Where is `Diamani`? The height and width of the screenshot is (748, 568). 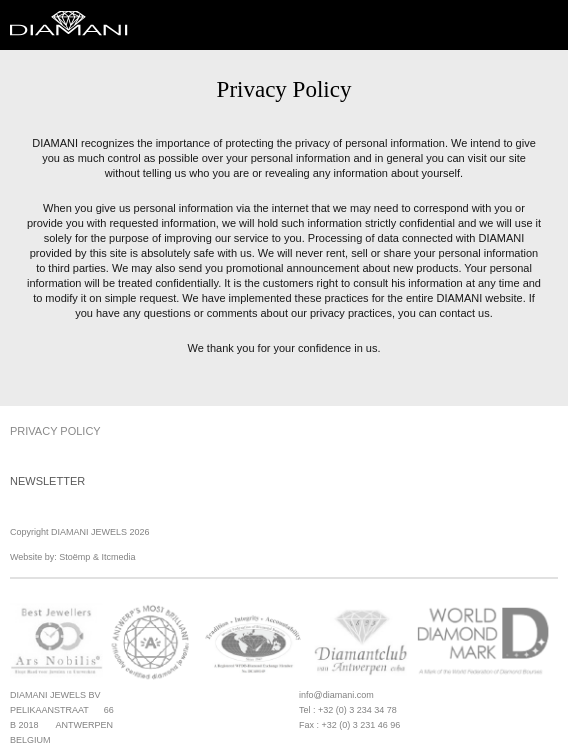 Diamani is located at coordinates (75, 25).